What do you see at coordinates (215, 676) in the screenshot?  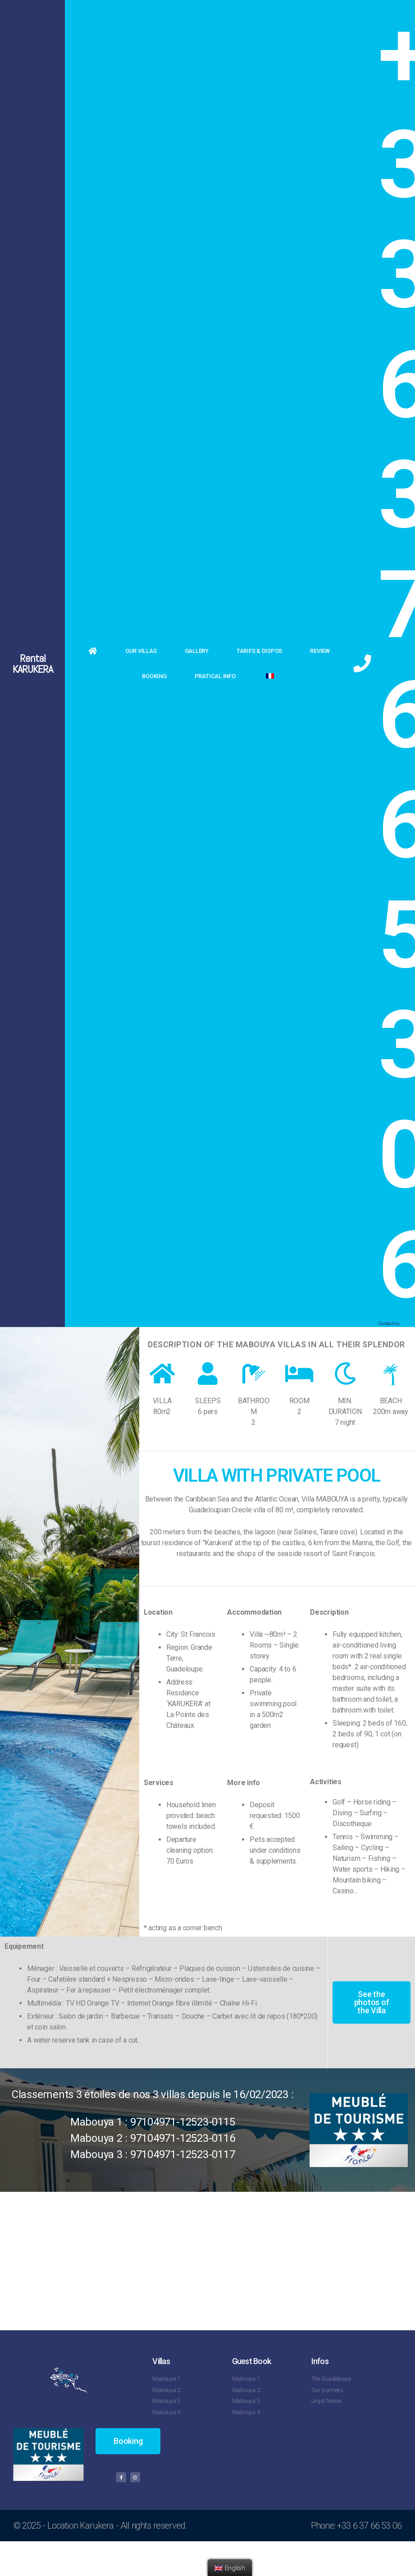 I see `Pratical Info` at bounding box center [215, 676].